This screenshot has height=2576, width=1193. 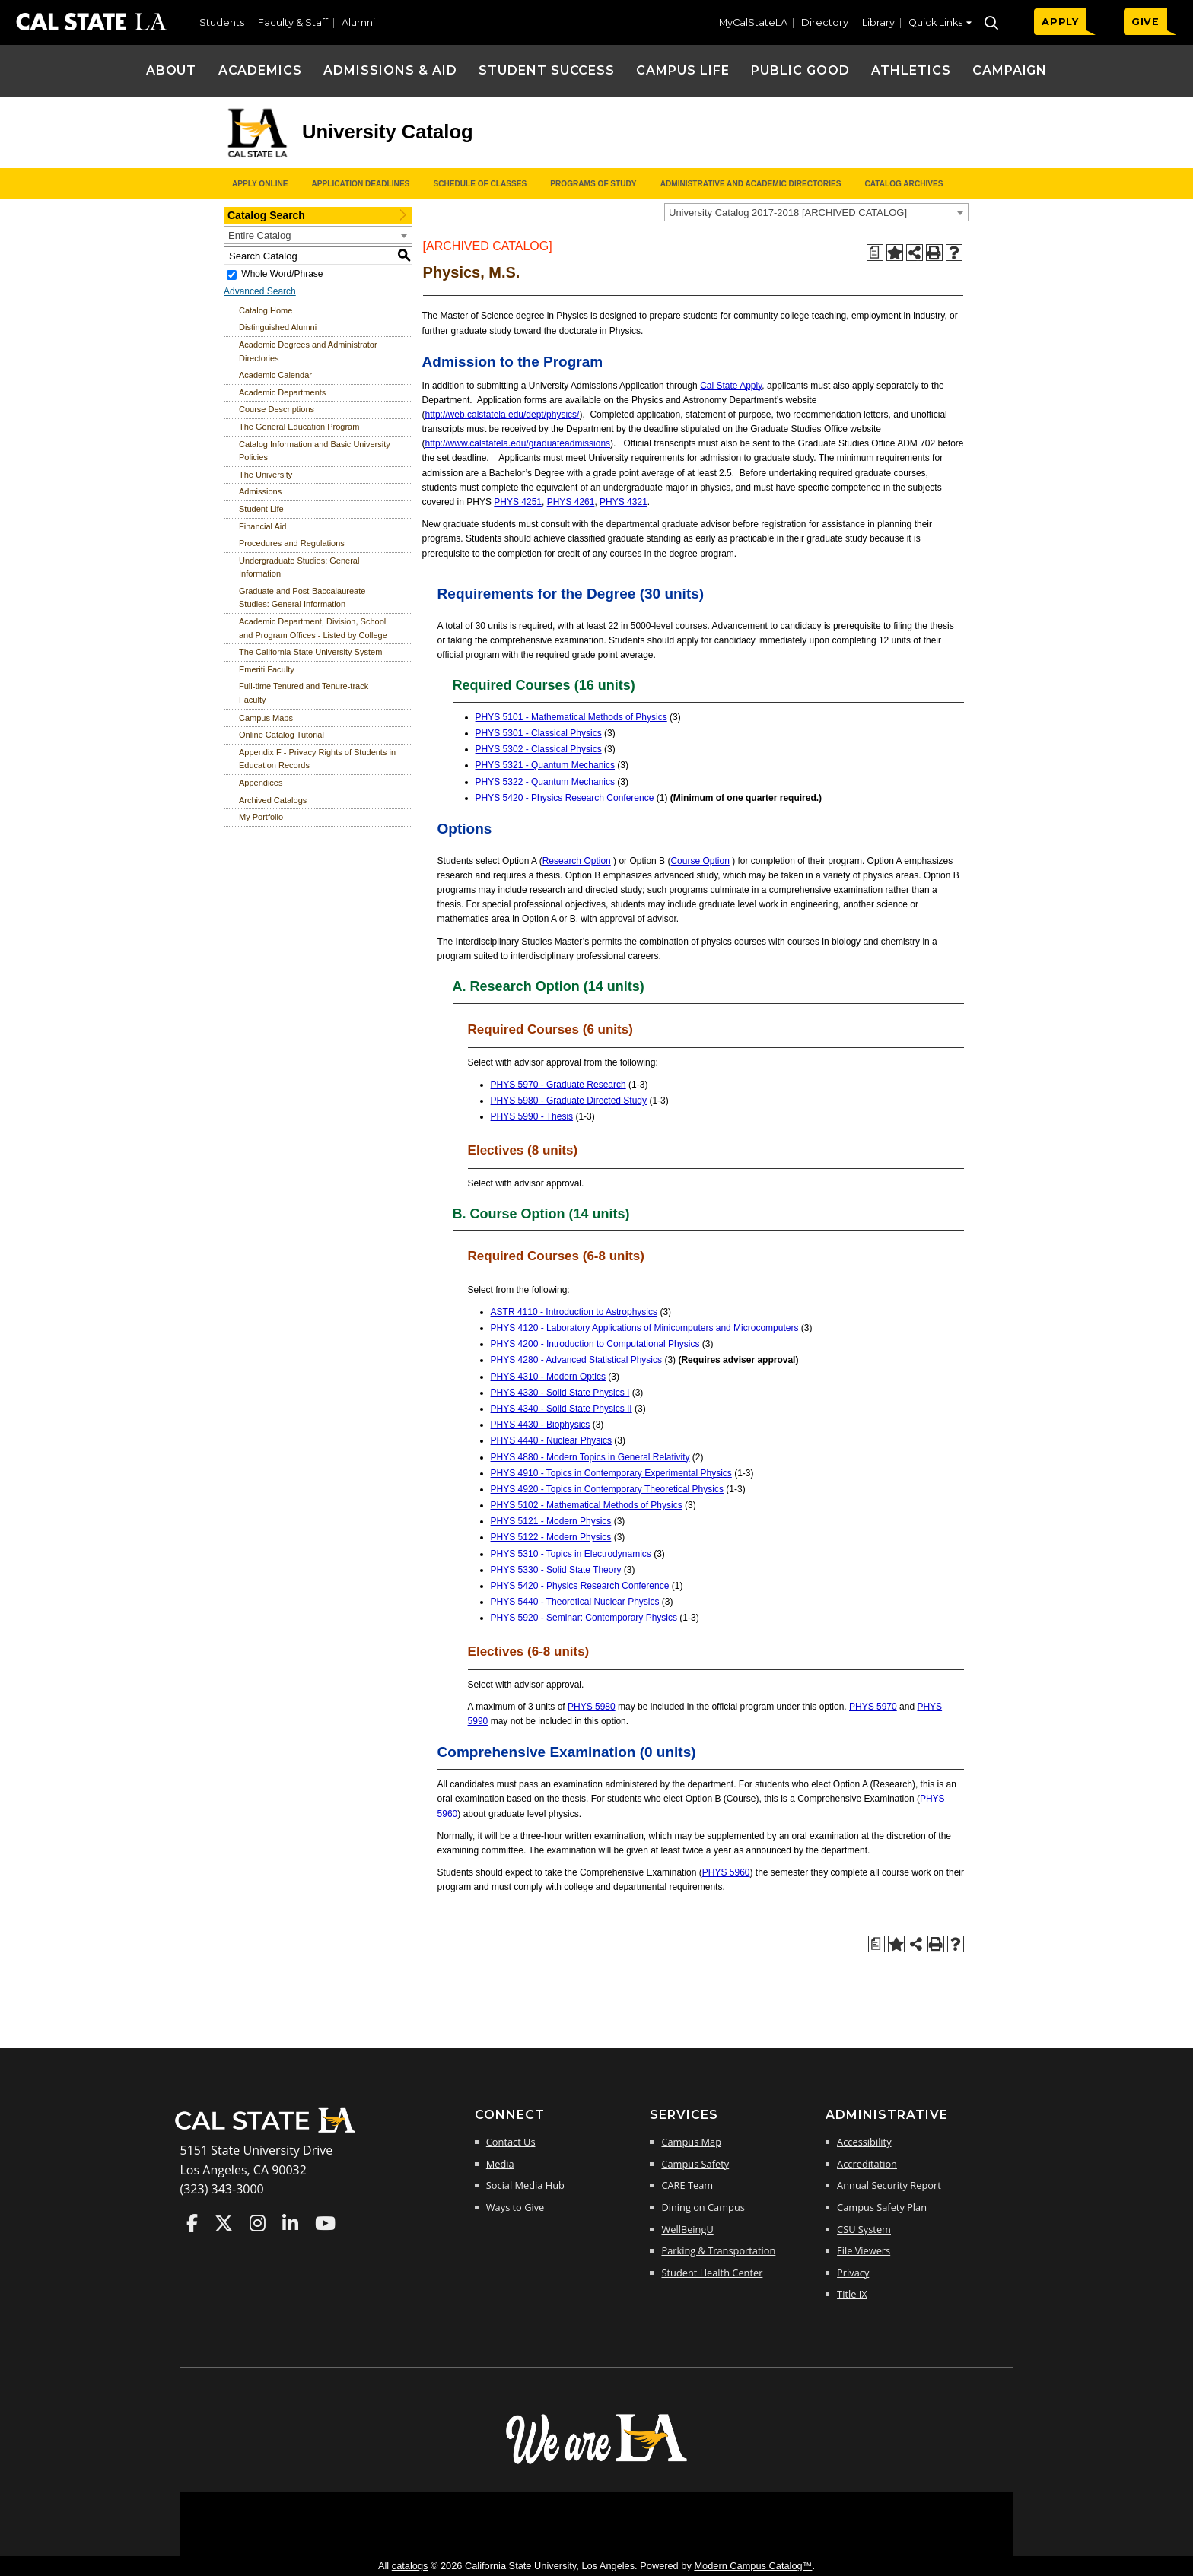 What do you see at coordinates (261, 782) in the screenshot?
I see `Appendices` at bounding box center [261, 782].